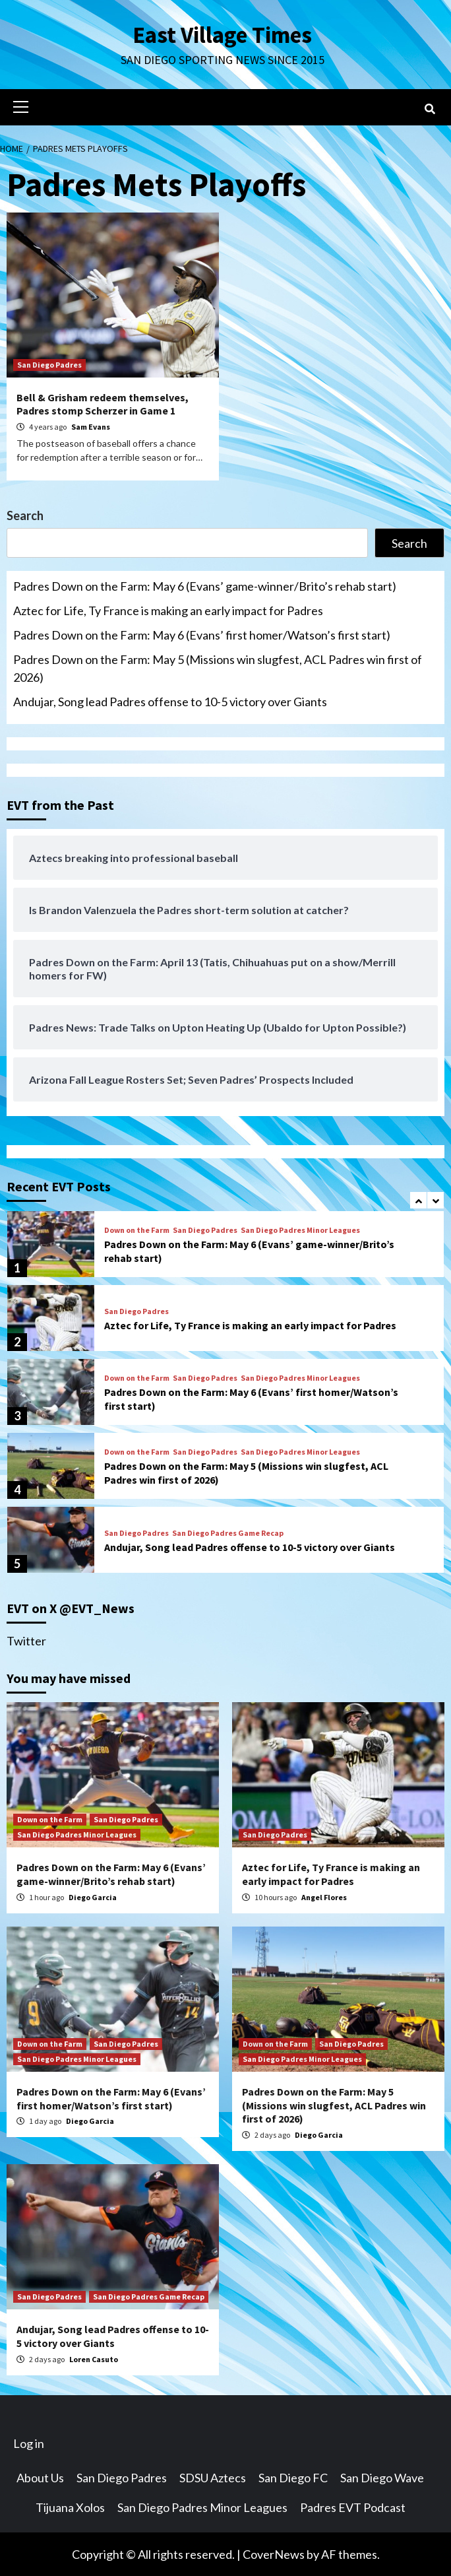 Image resolution: width=451 pixels, height=2576 pixels. I want to click on CoverNews, so click(274, 2553).